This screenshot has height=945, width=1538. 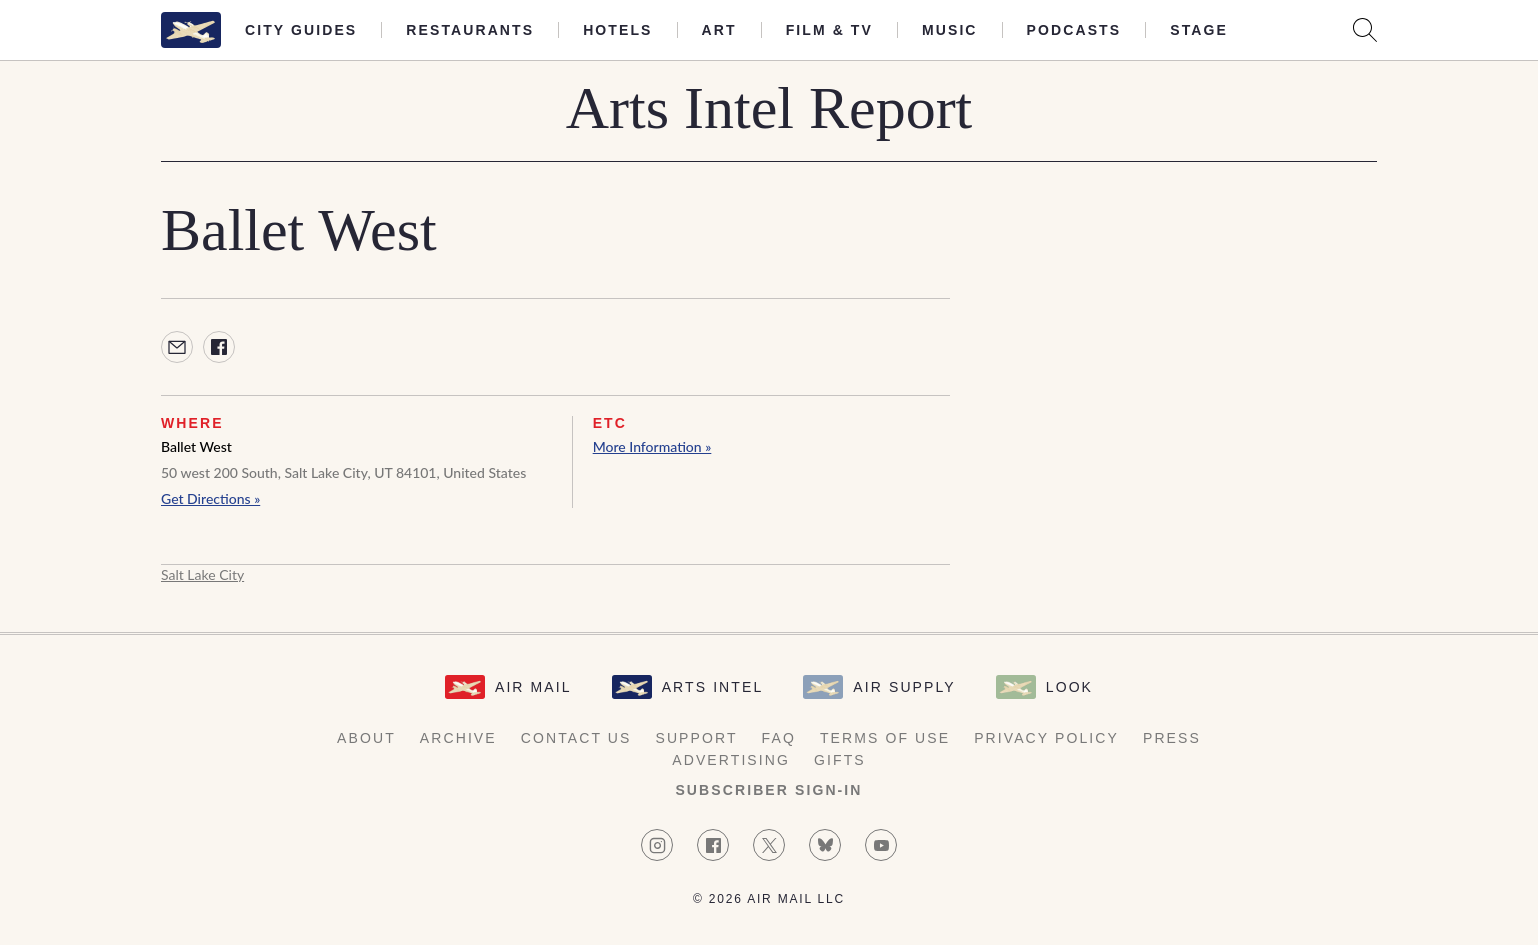 I want to click on Press, so click(x=1172, y=738).